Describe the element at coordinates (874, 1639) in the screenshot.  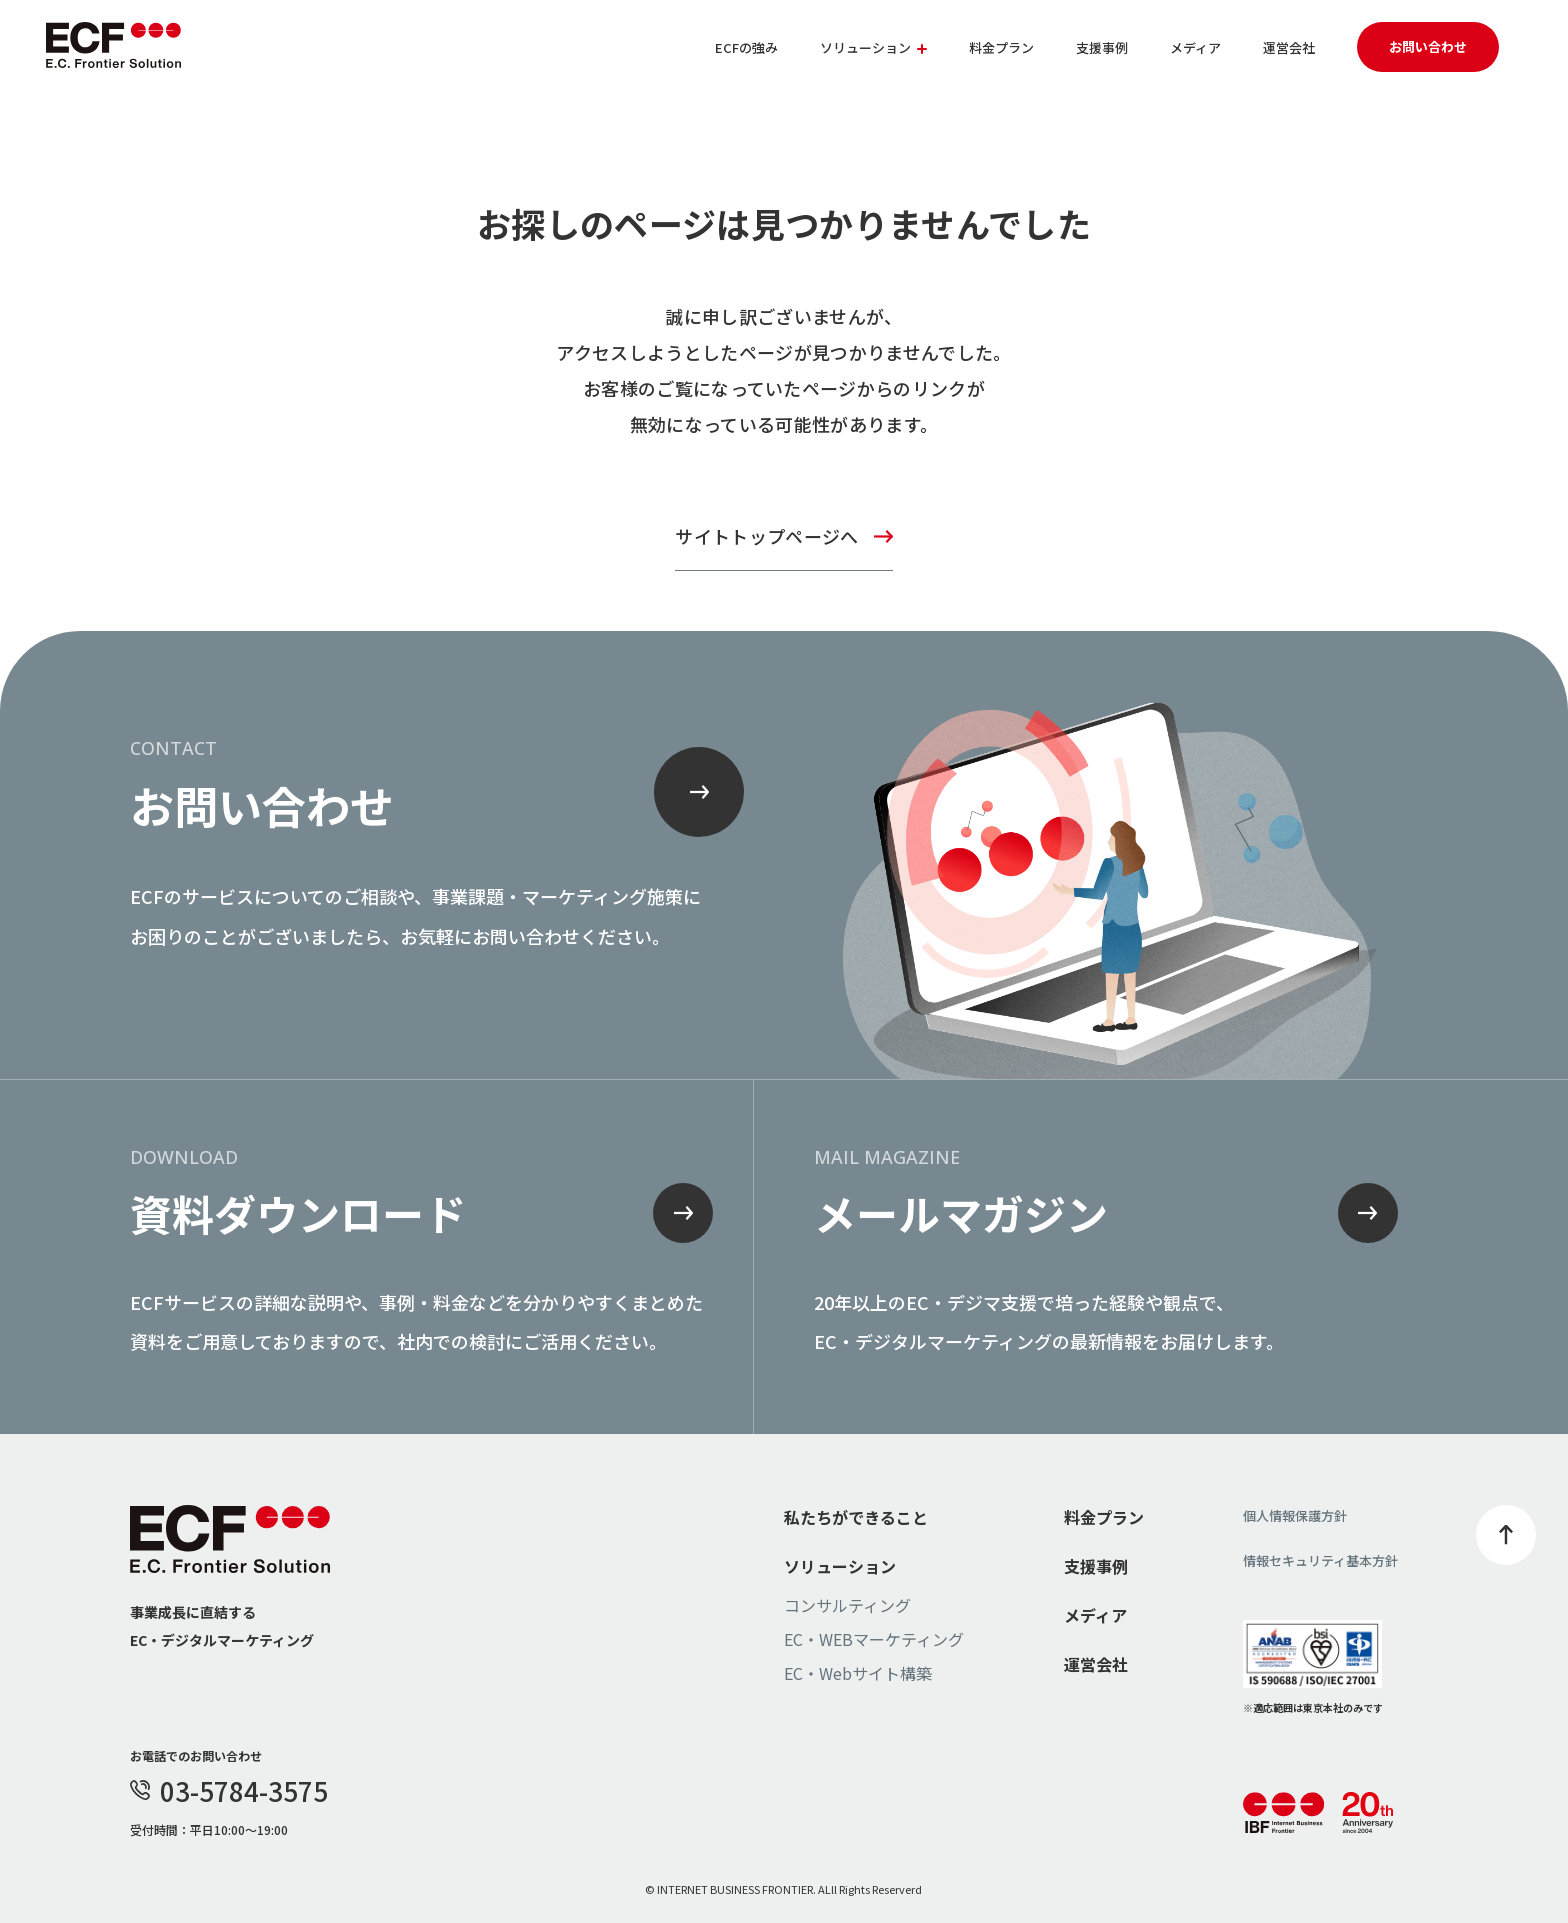
I see `EC・WEBマーケティング` at that location.